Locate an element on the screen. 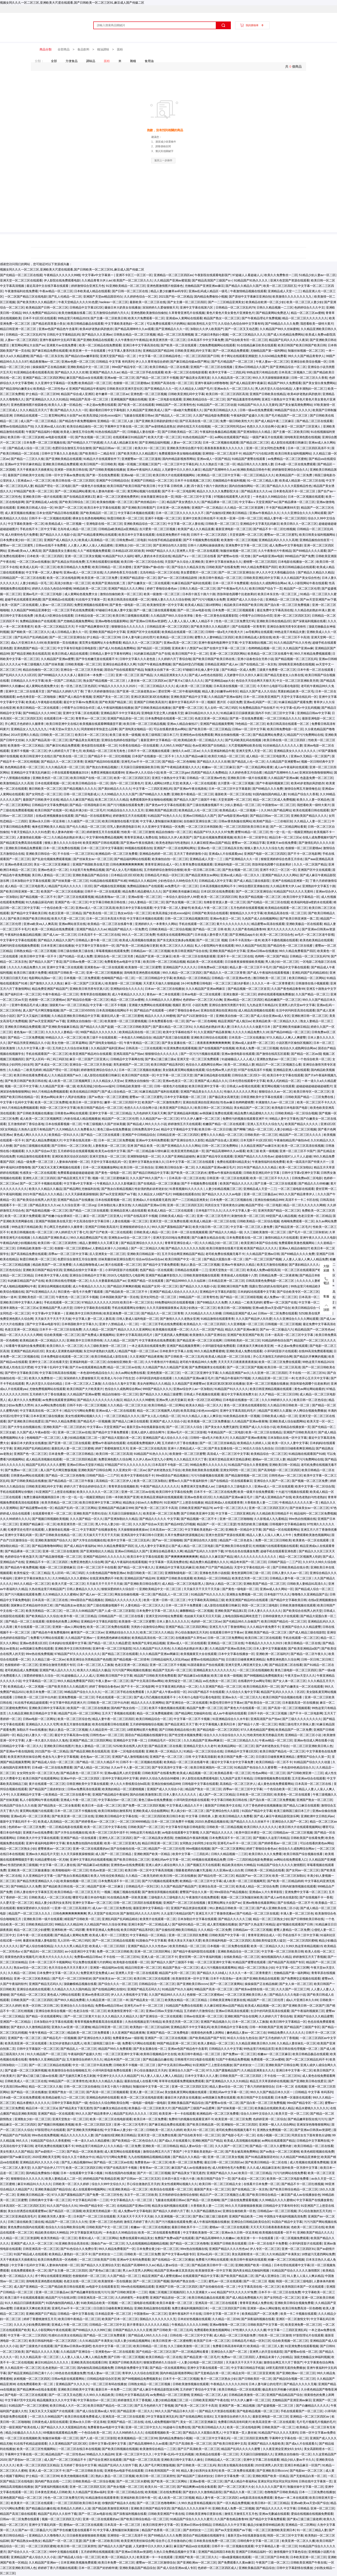 The image size is (337, 2576). 日本人妻久久久久久久久 is located at coordinates (264, 1610).